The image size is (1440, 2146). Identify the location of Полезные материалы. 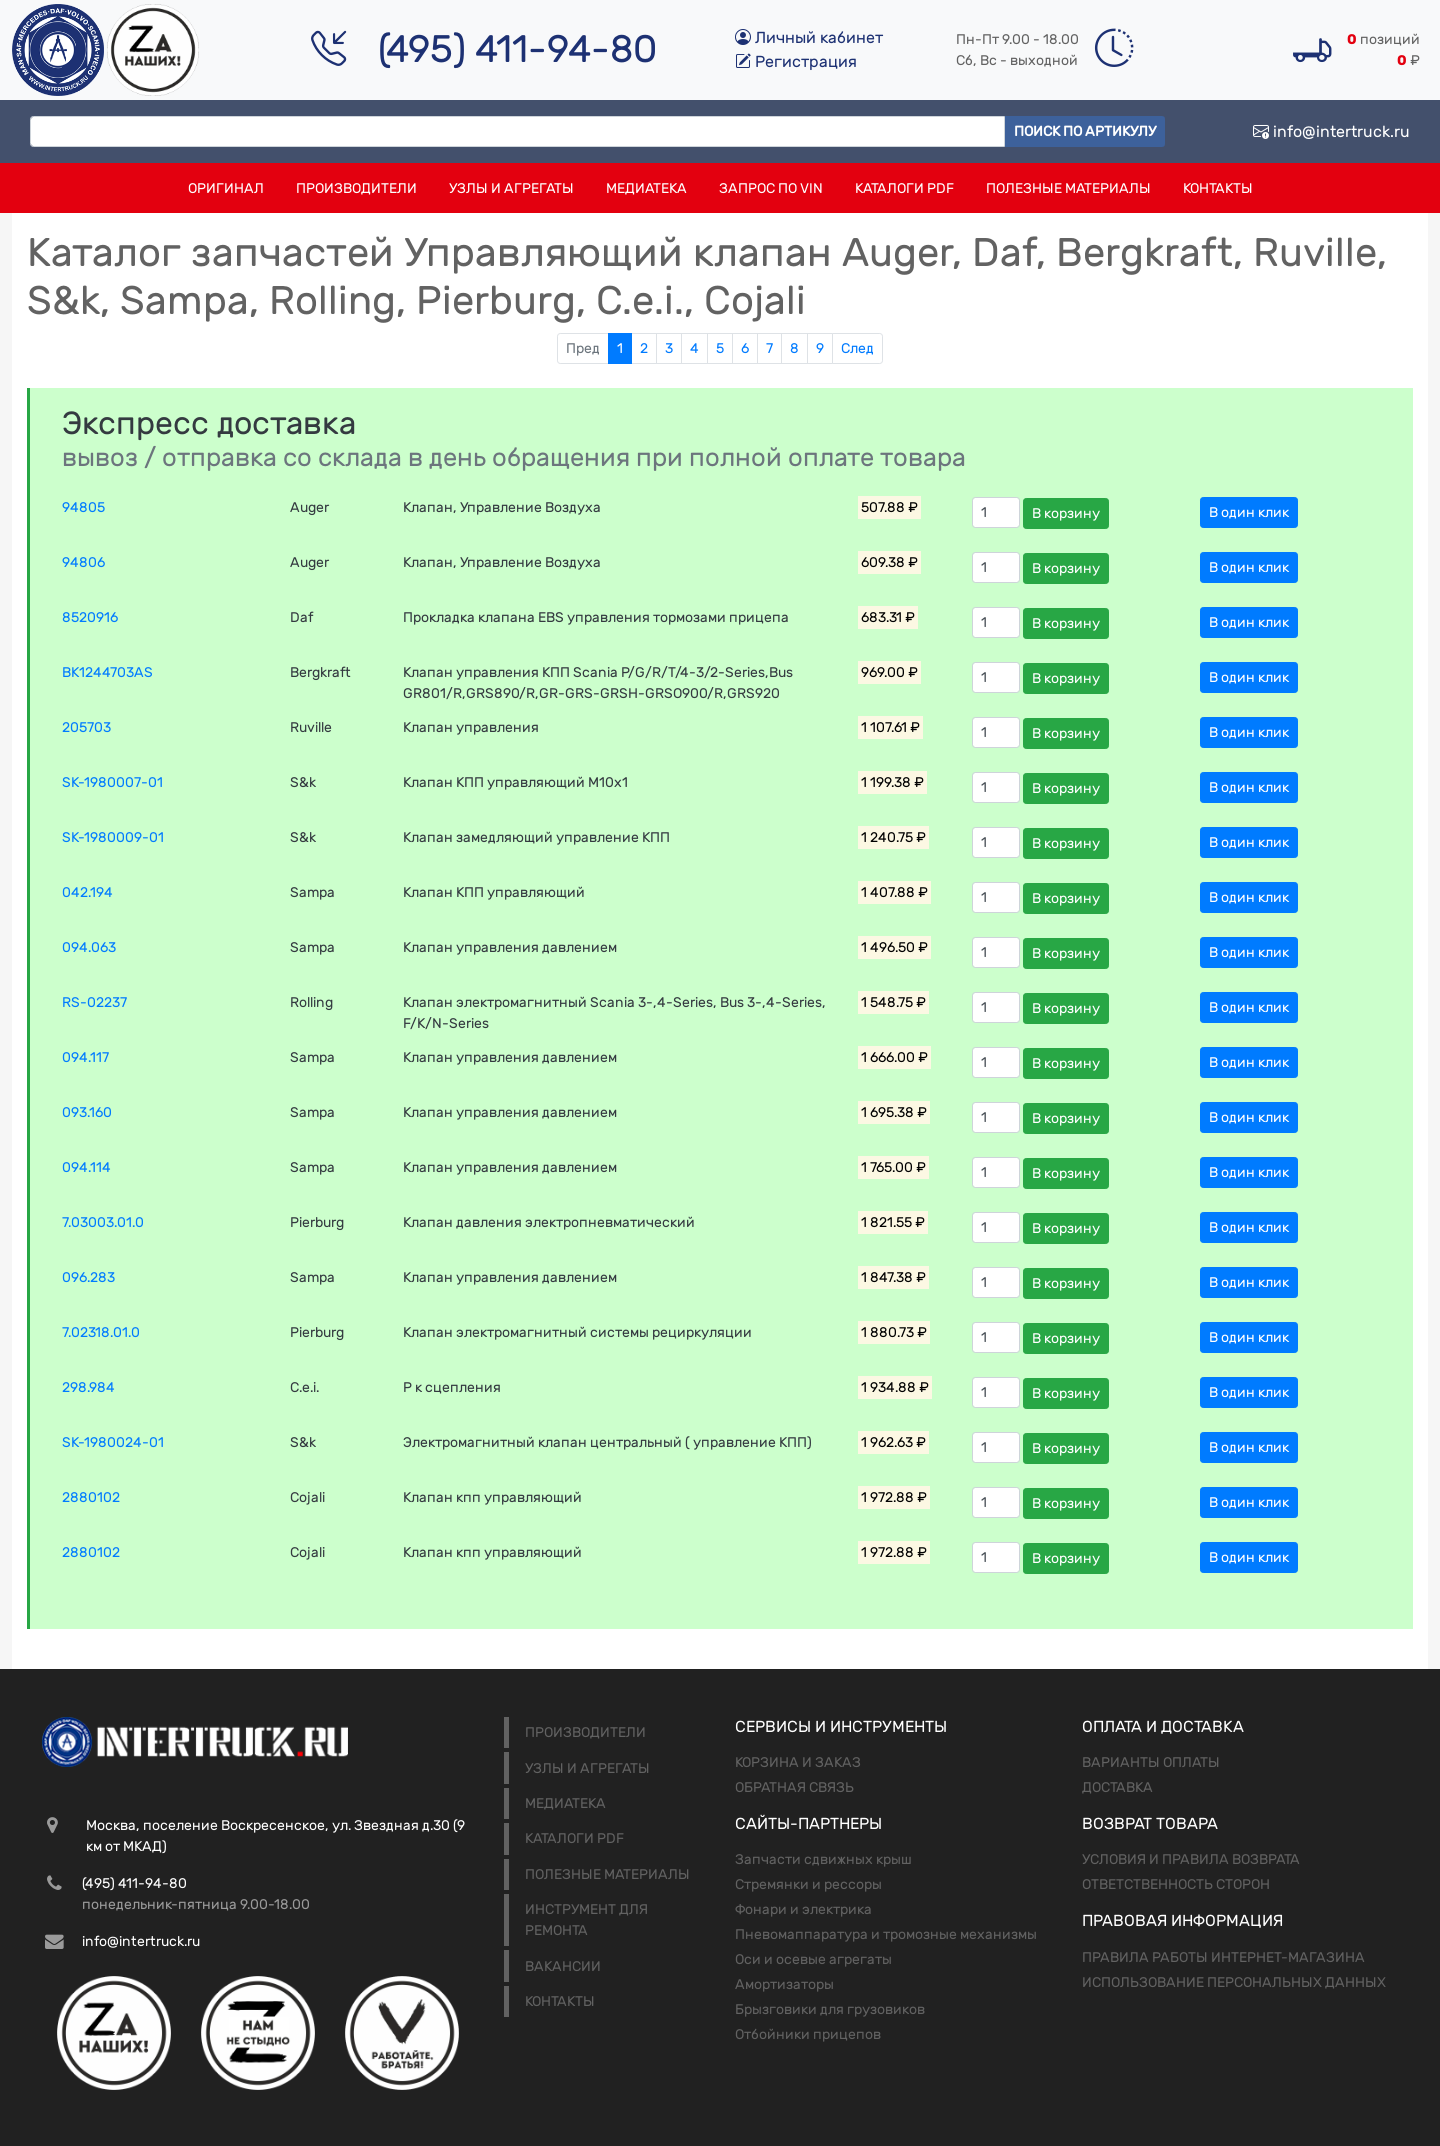
(1068, 188).